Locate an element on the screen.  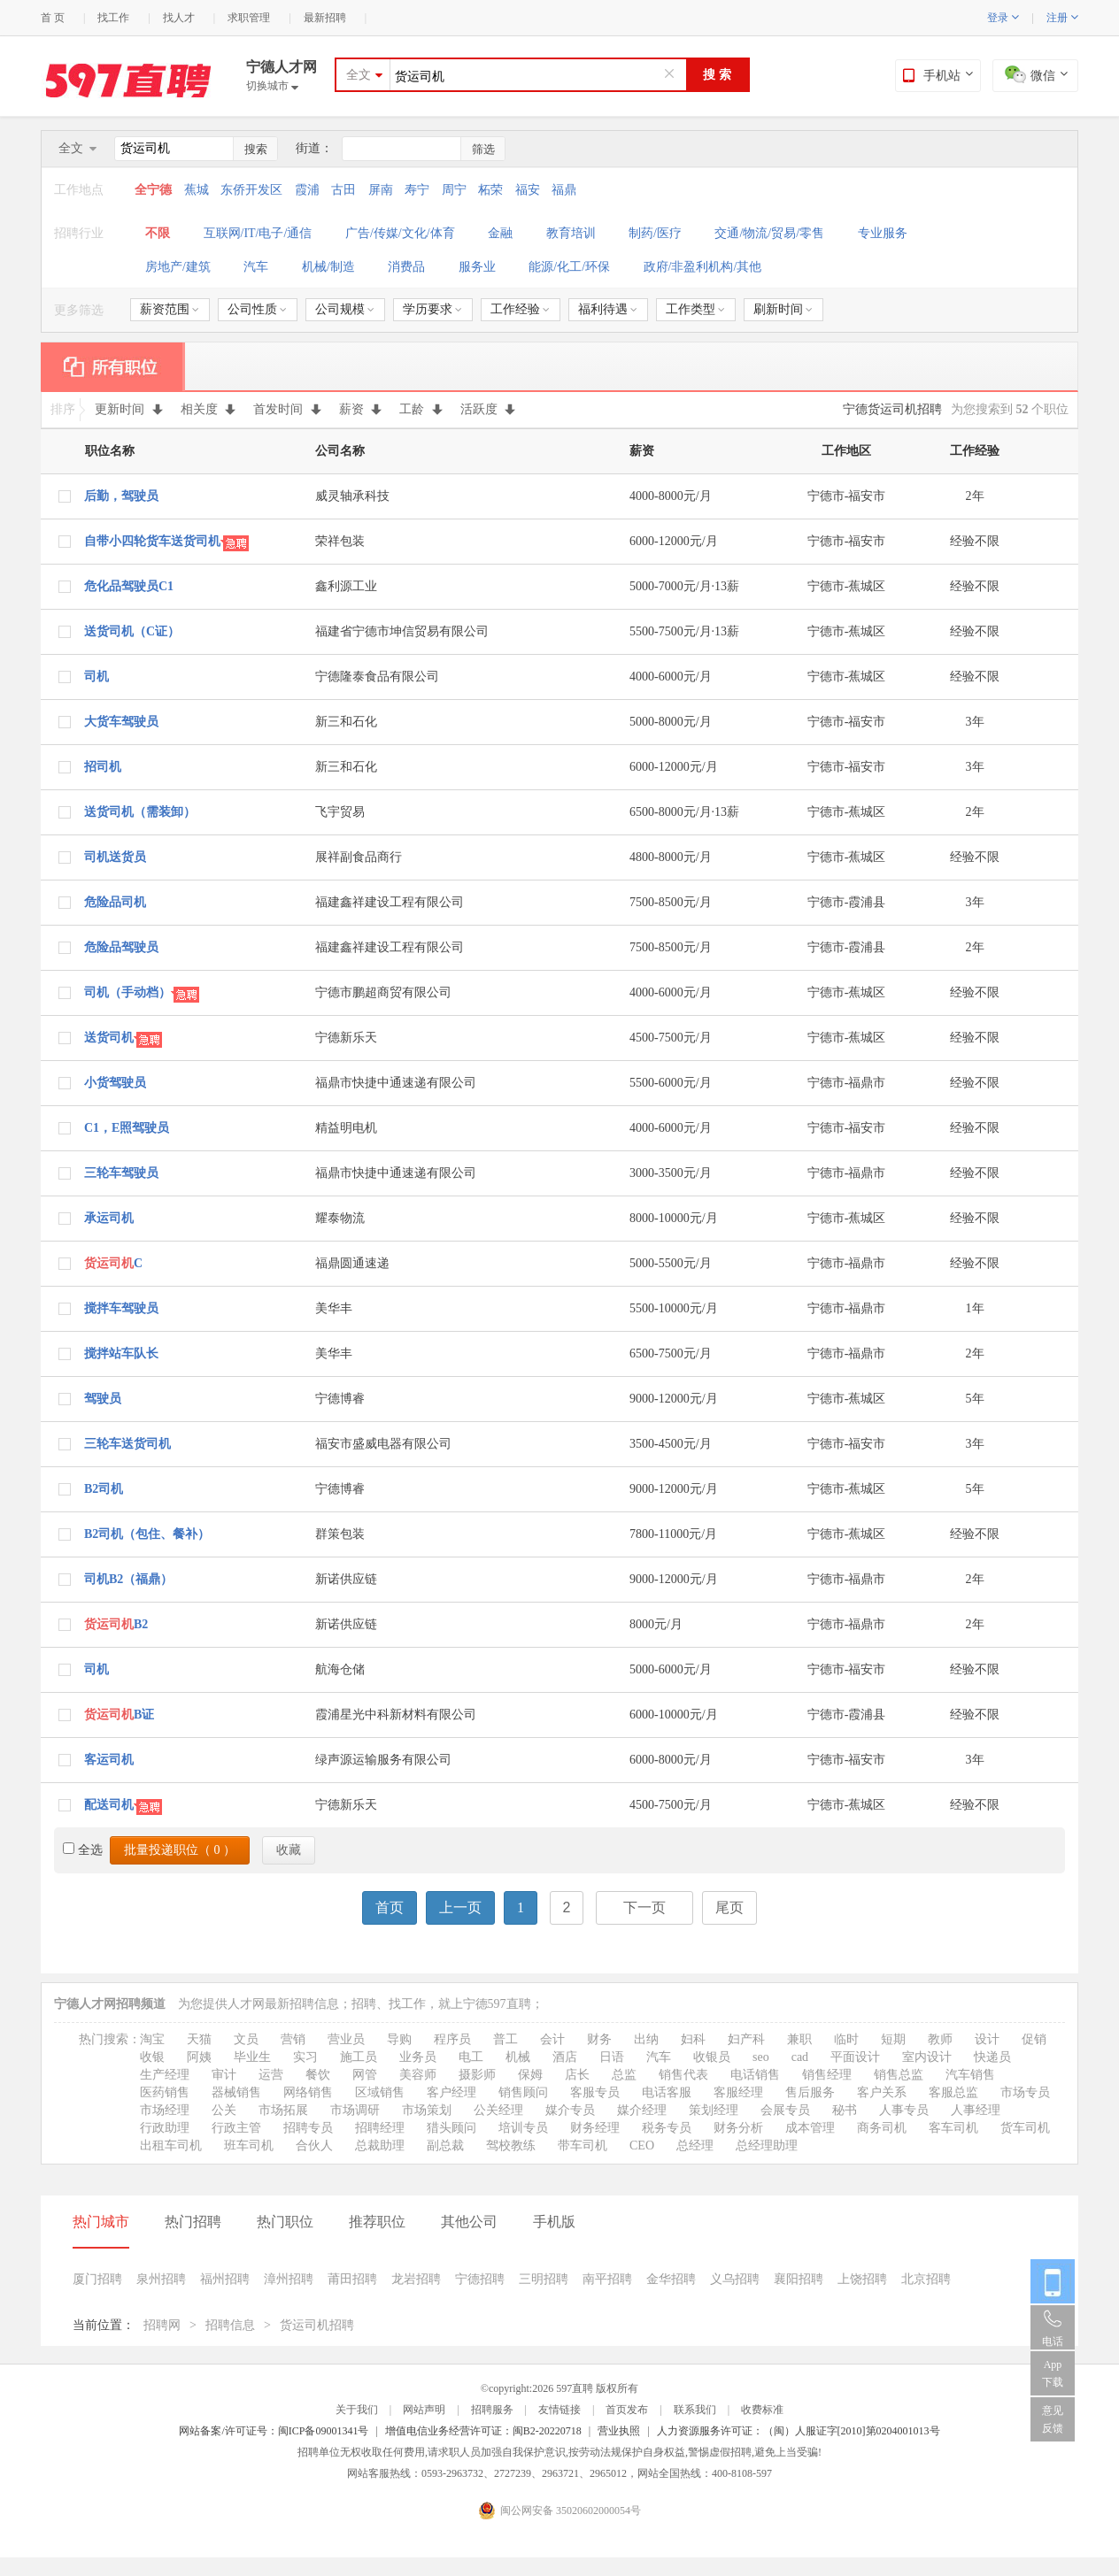
增值电信业务经营许可证：闽B2-20220718 is located at coordinates (483, 2431).